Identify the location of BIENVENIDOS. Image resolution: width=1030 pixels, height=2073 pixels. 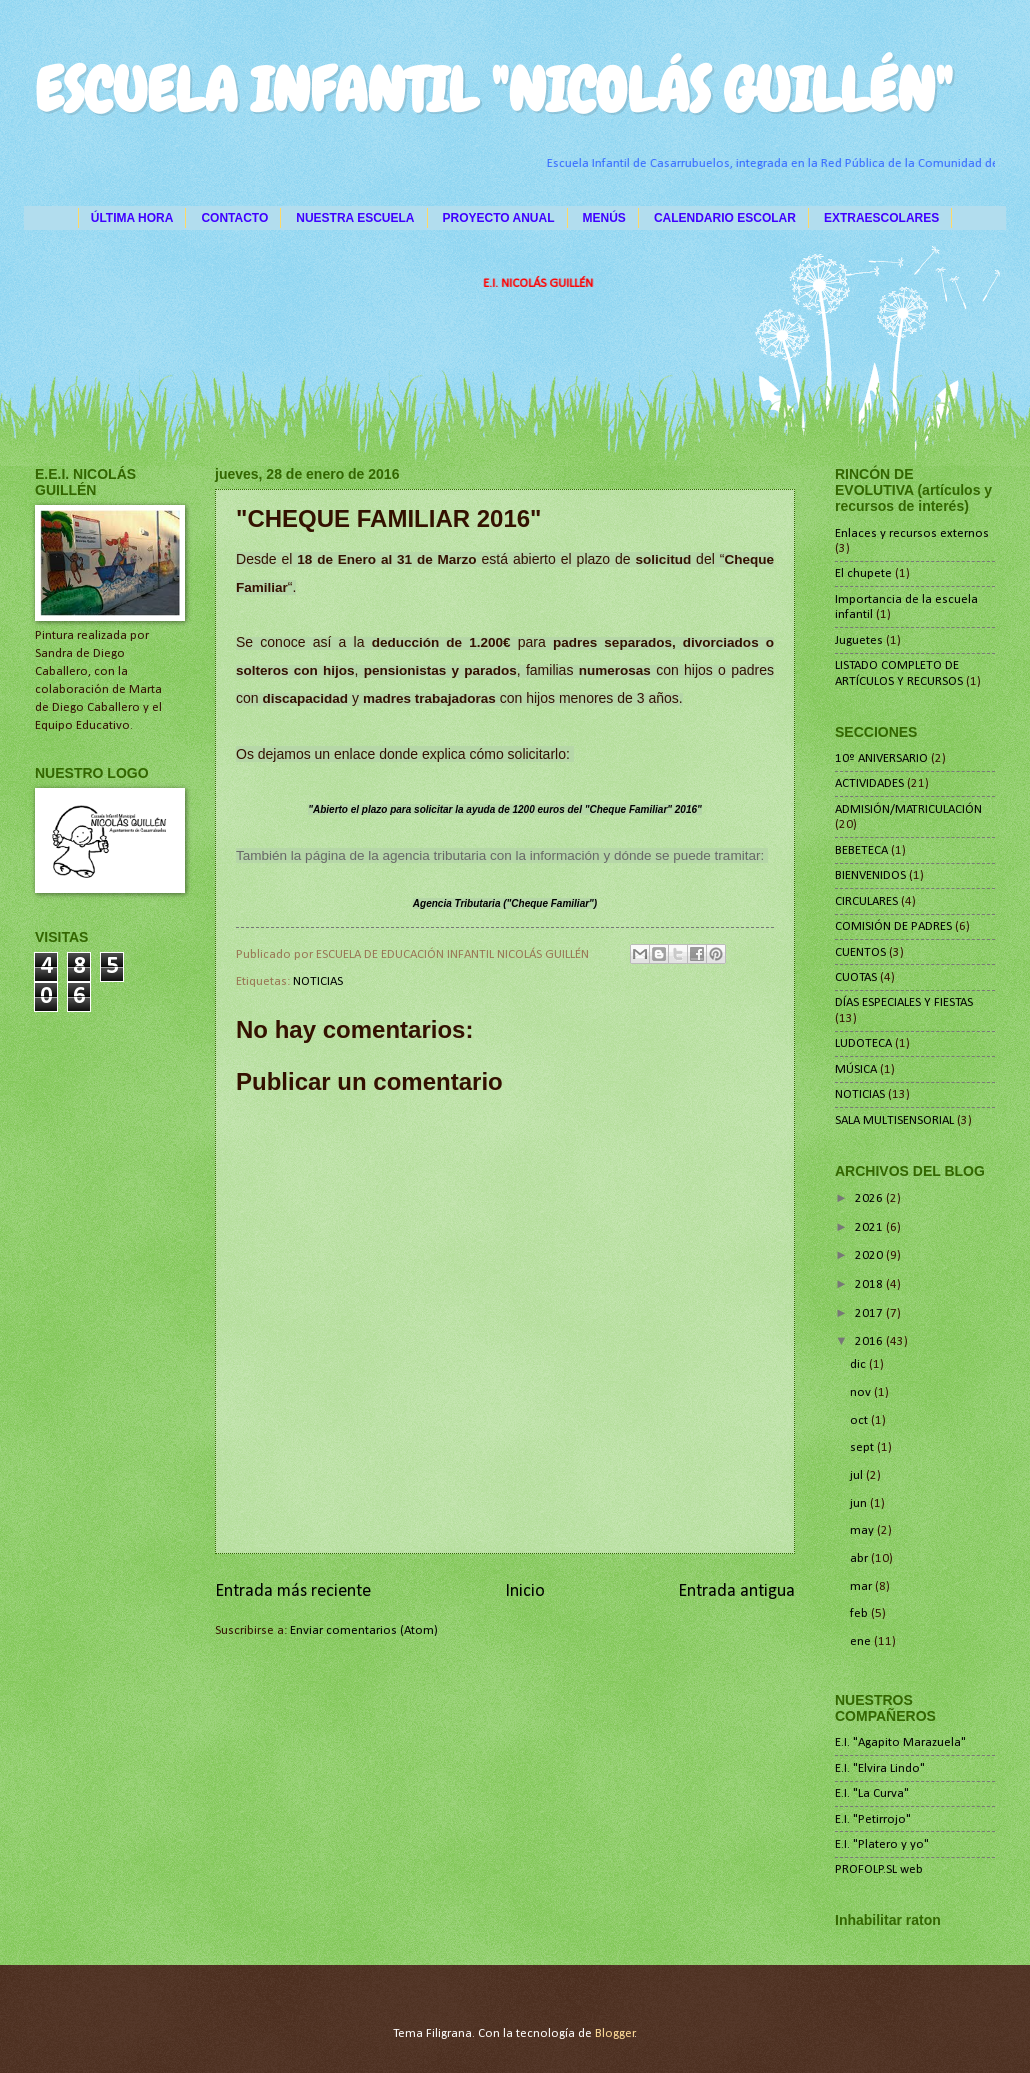
(870, 875).